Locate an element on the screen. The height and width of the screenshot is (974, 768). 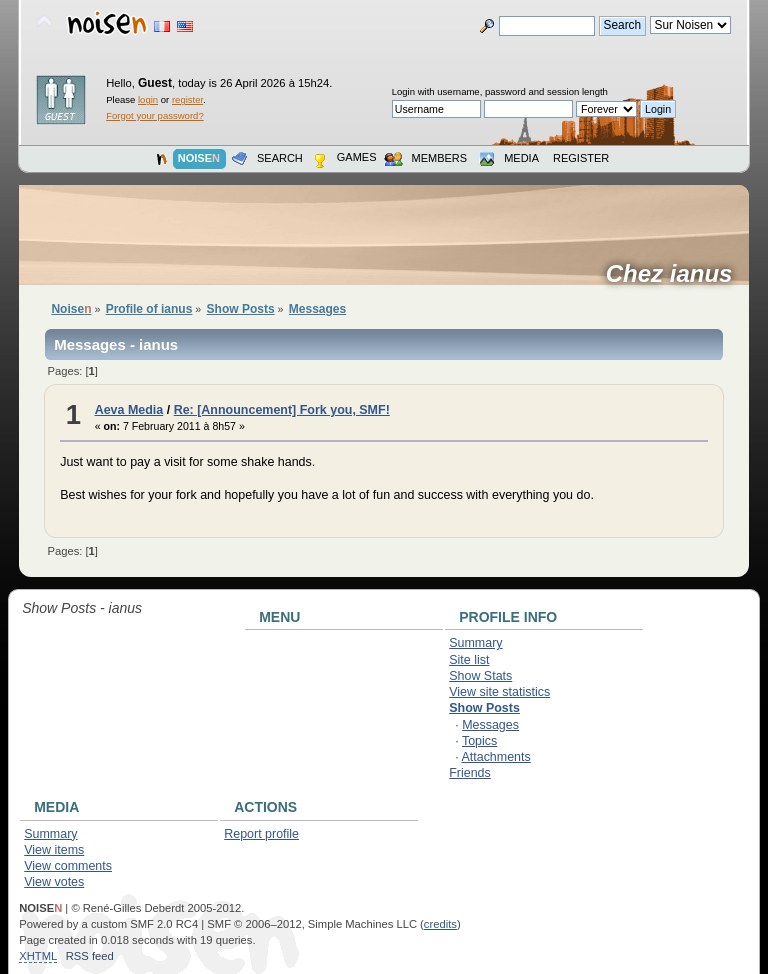
View site statistics is located at coordinates (499, 692).